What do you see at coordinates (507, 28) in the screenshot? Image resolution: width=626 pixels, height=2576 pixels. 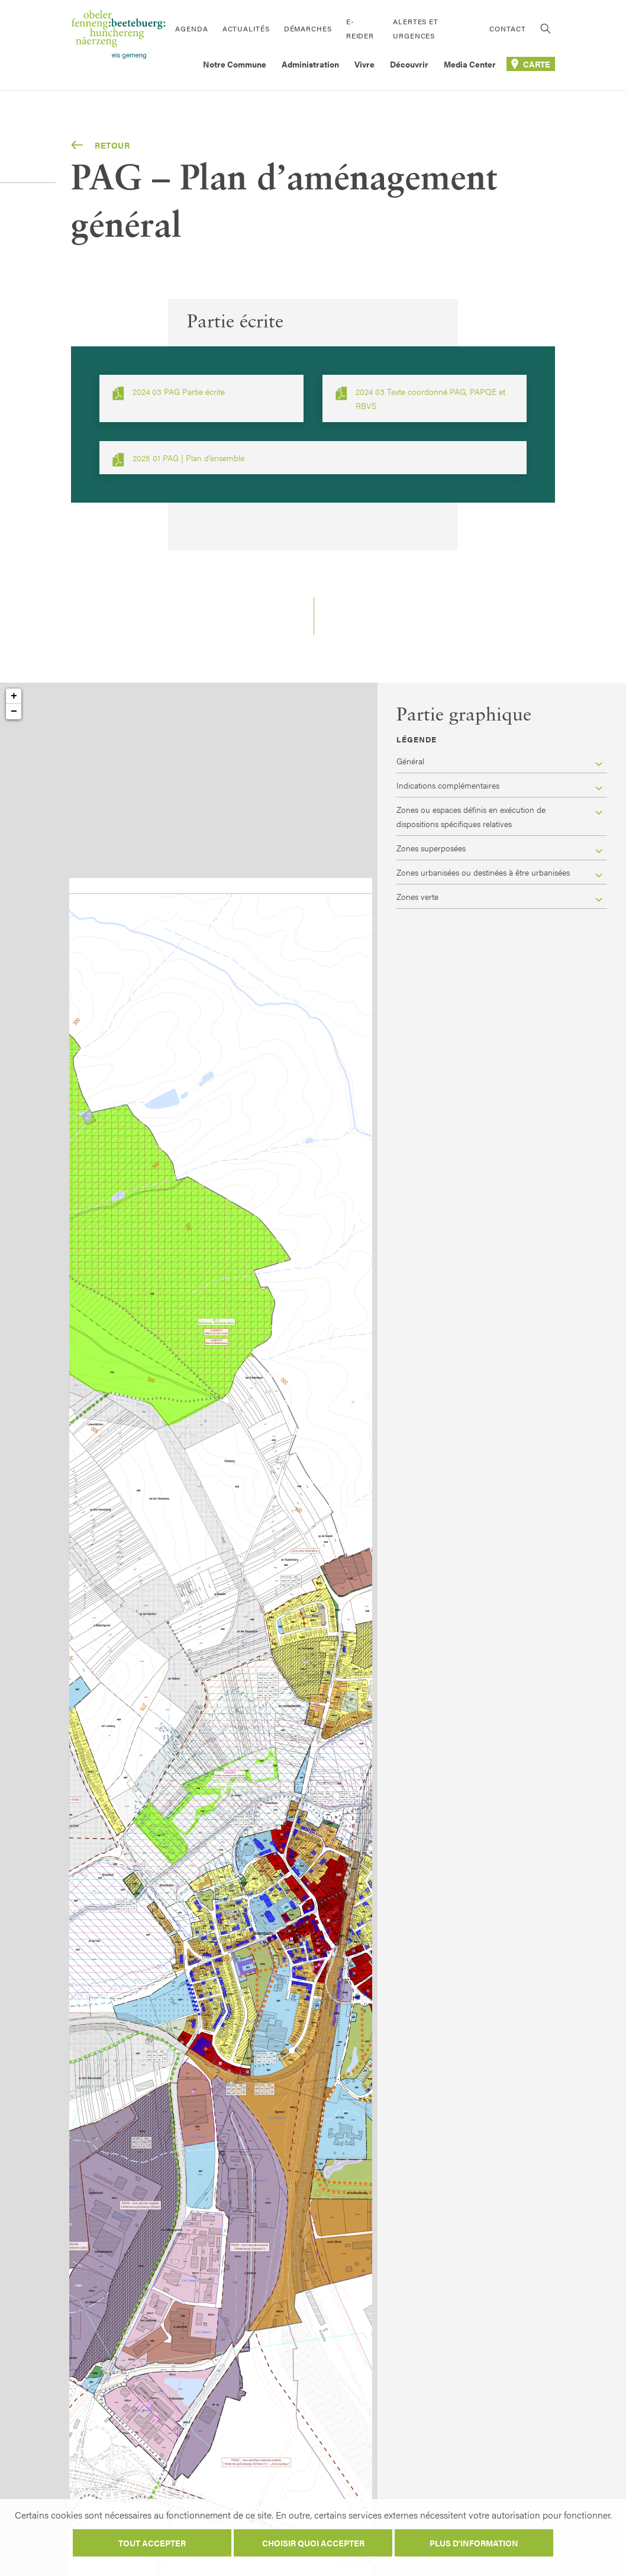 I see `Contact` at bounding box center [507, 28].